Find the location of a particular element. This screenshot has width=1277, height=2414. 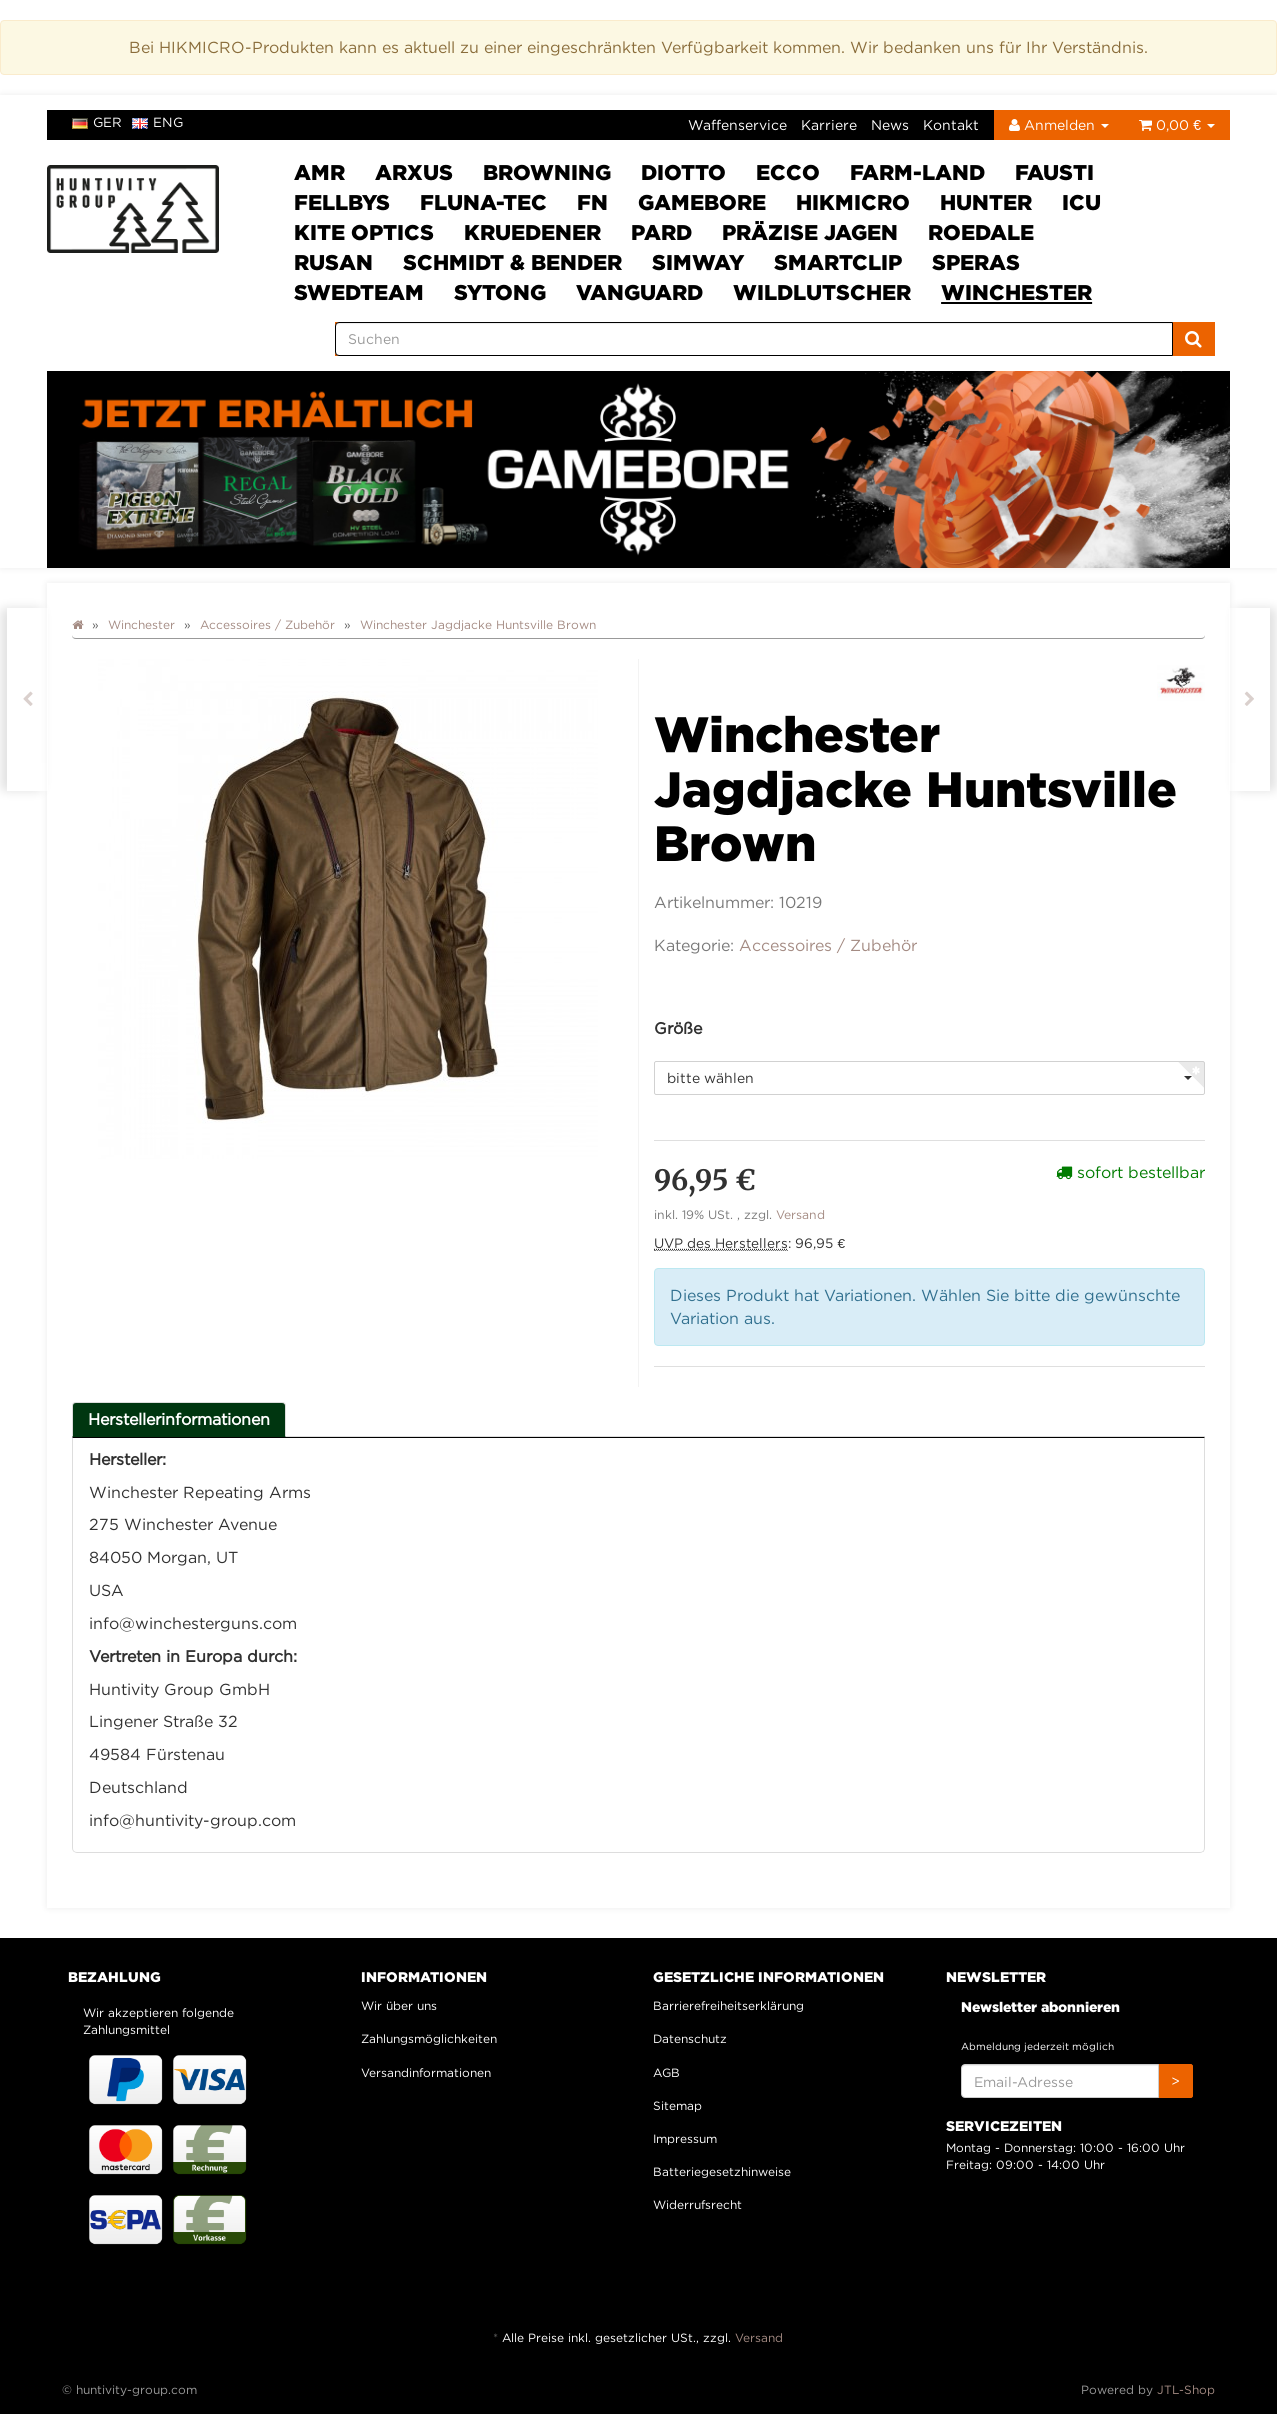

Waffenservice is located at coordinates (737, 124).